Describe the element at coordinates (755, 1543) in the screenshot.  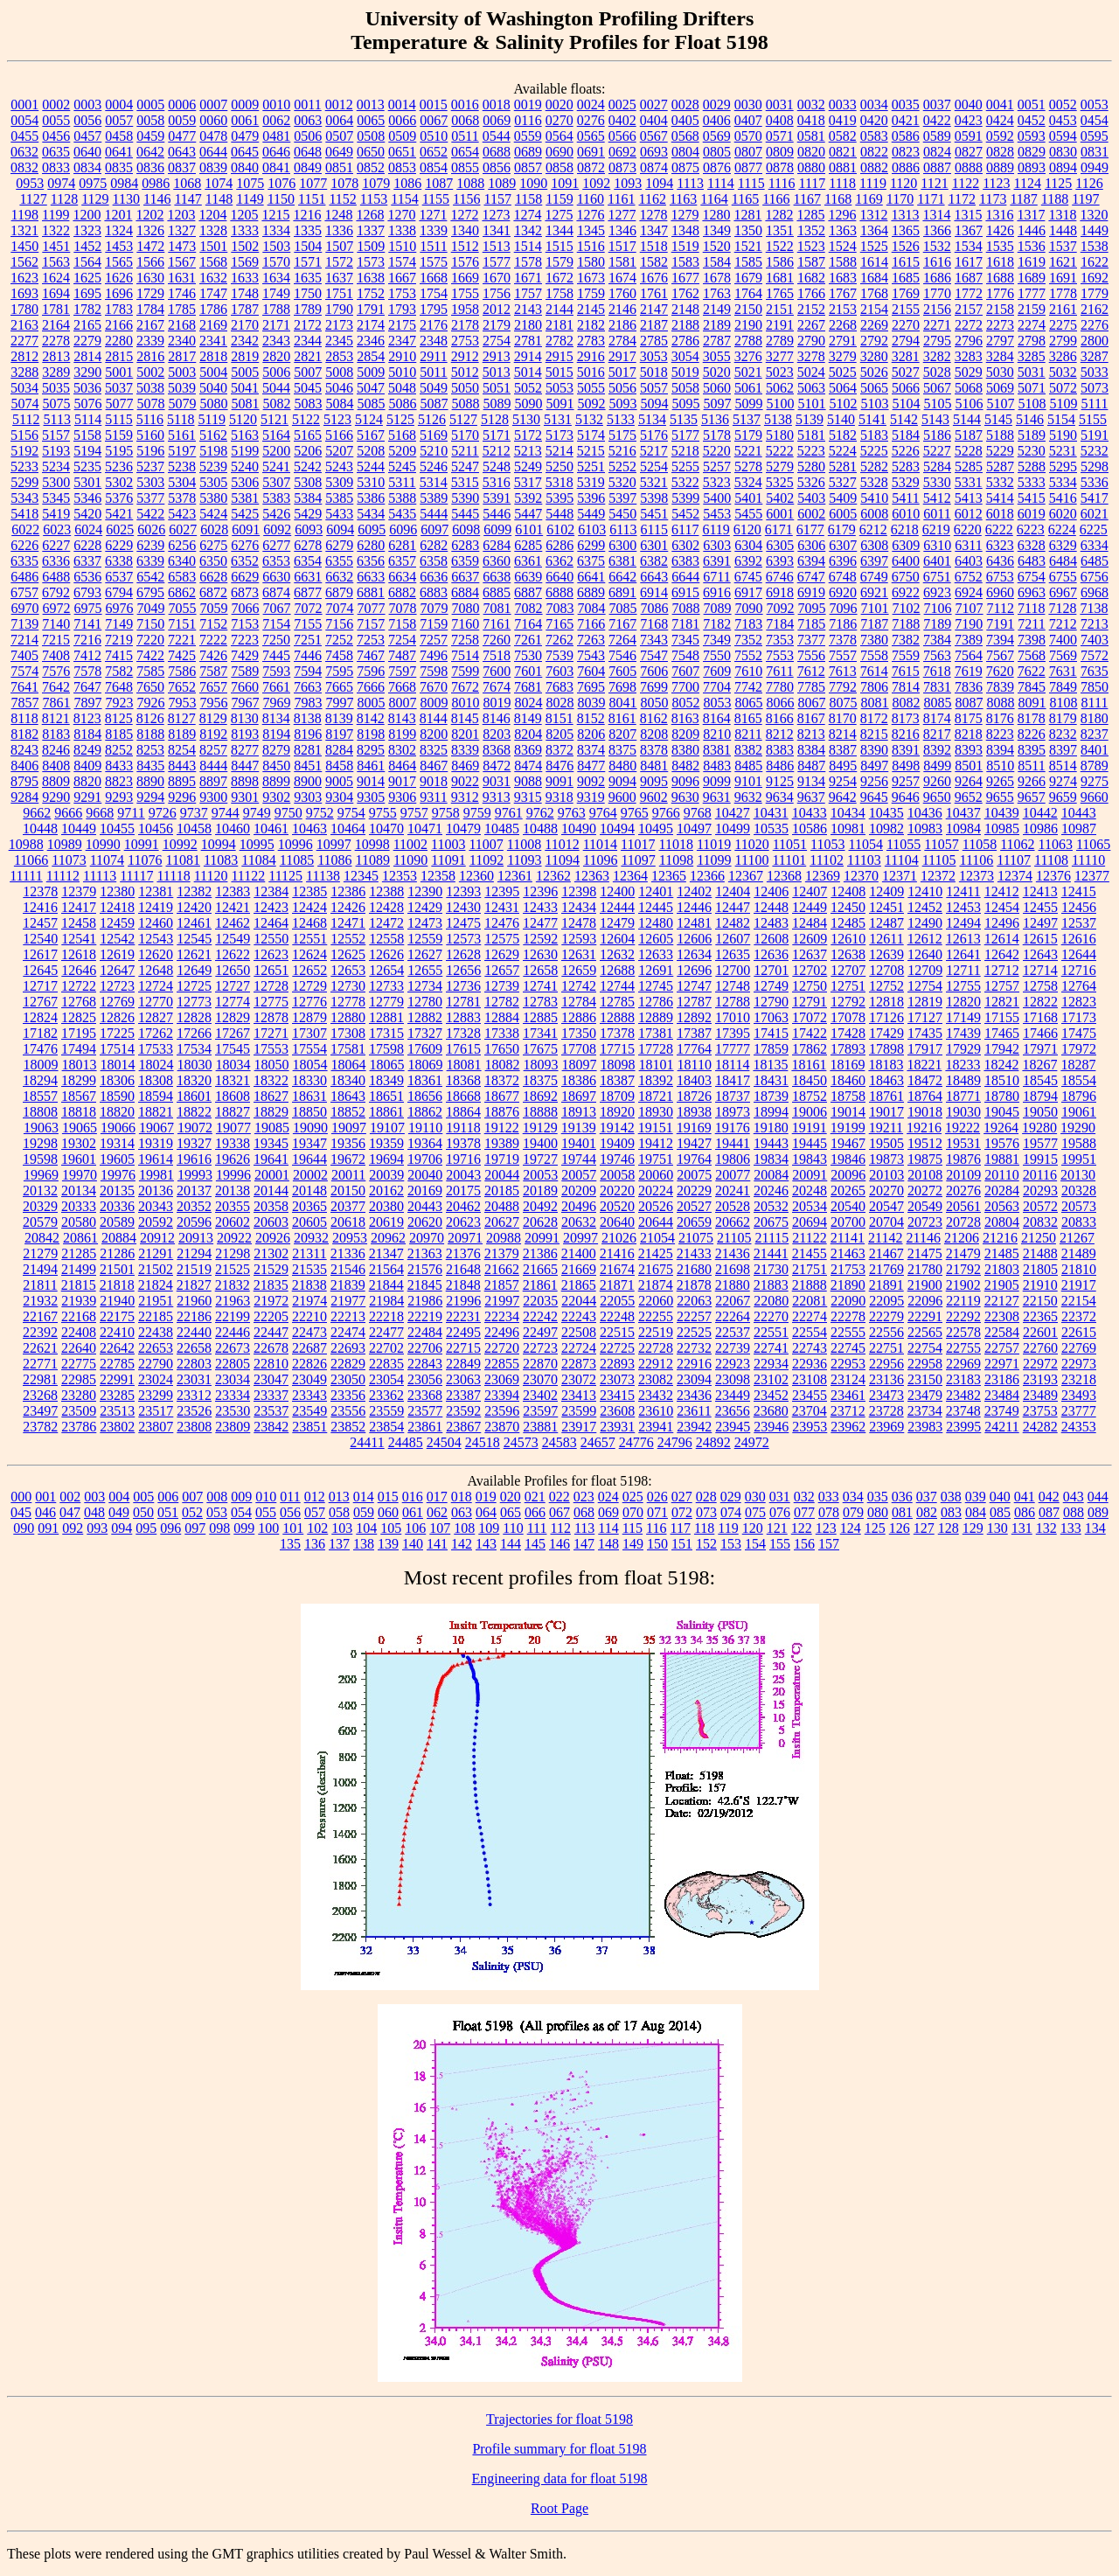
I see `154` at that location.